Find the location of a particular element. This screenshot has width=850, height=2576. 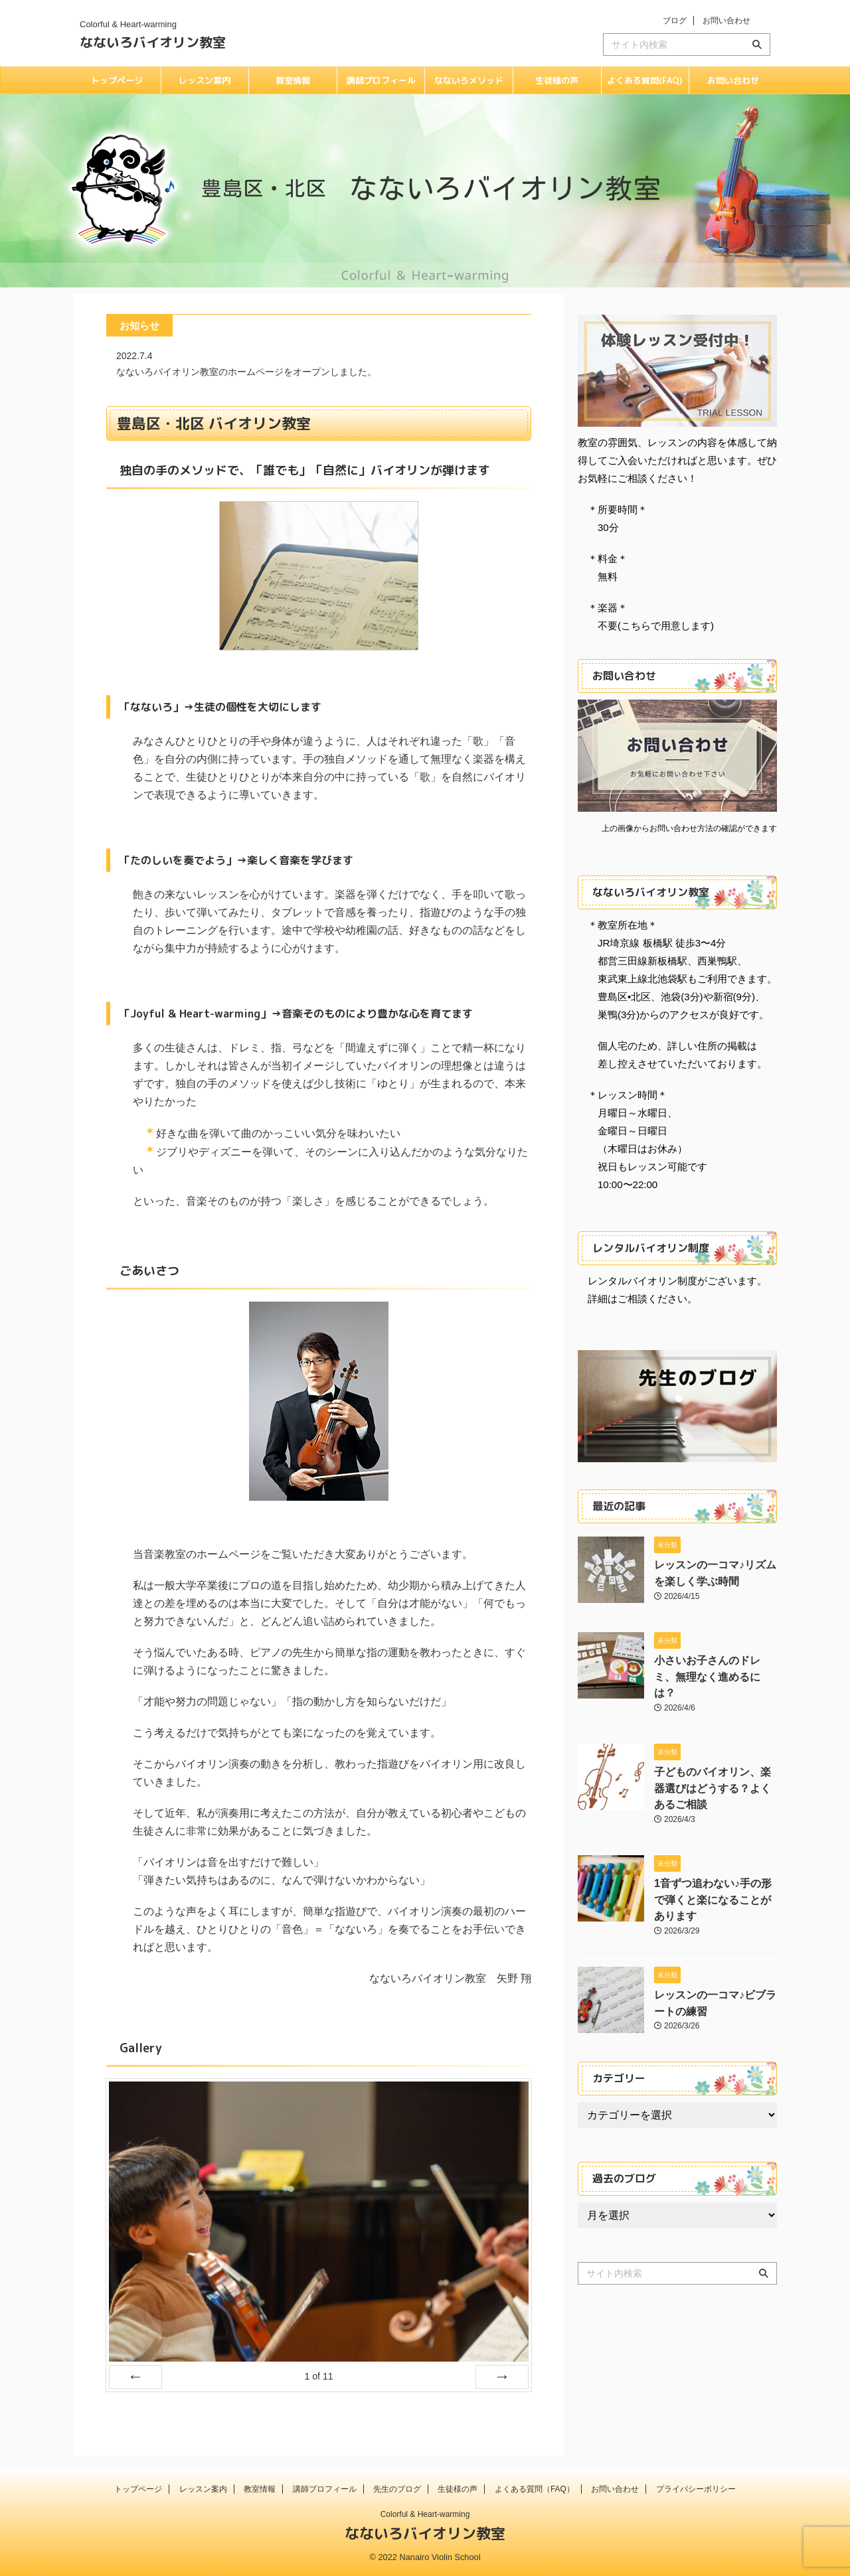

よくある質問(FAQ) is located at coordinates (645, 80).